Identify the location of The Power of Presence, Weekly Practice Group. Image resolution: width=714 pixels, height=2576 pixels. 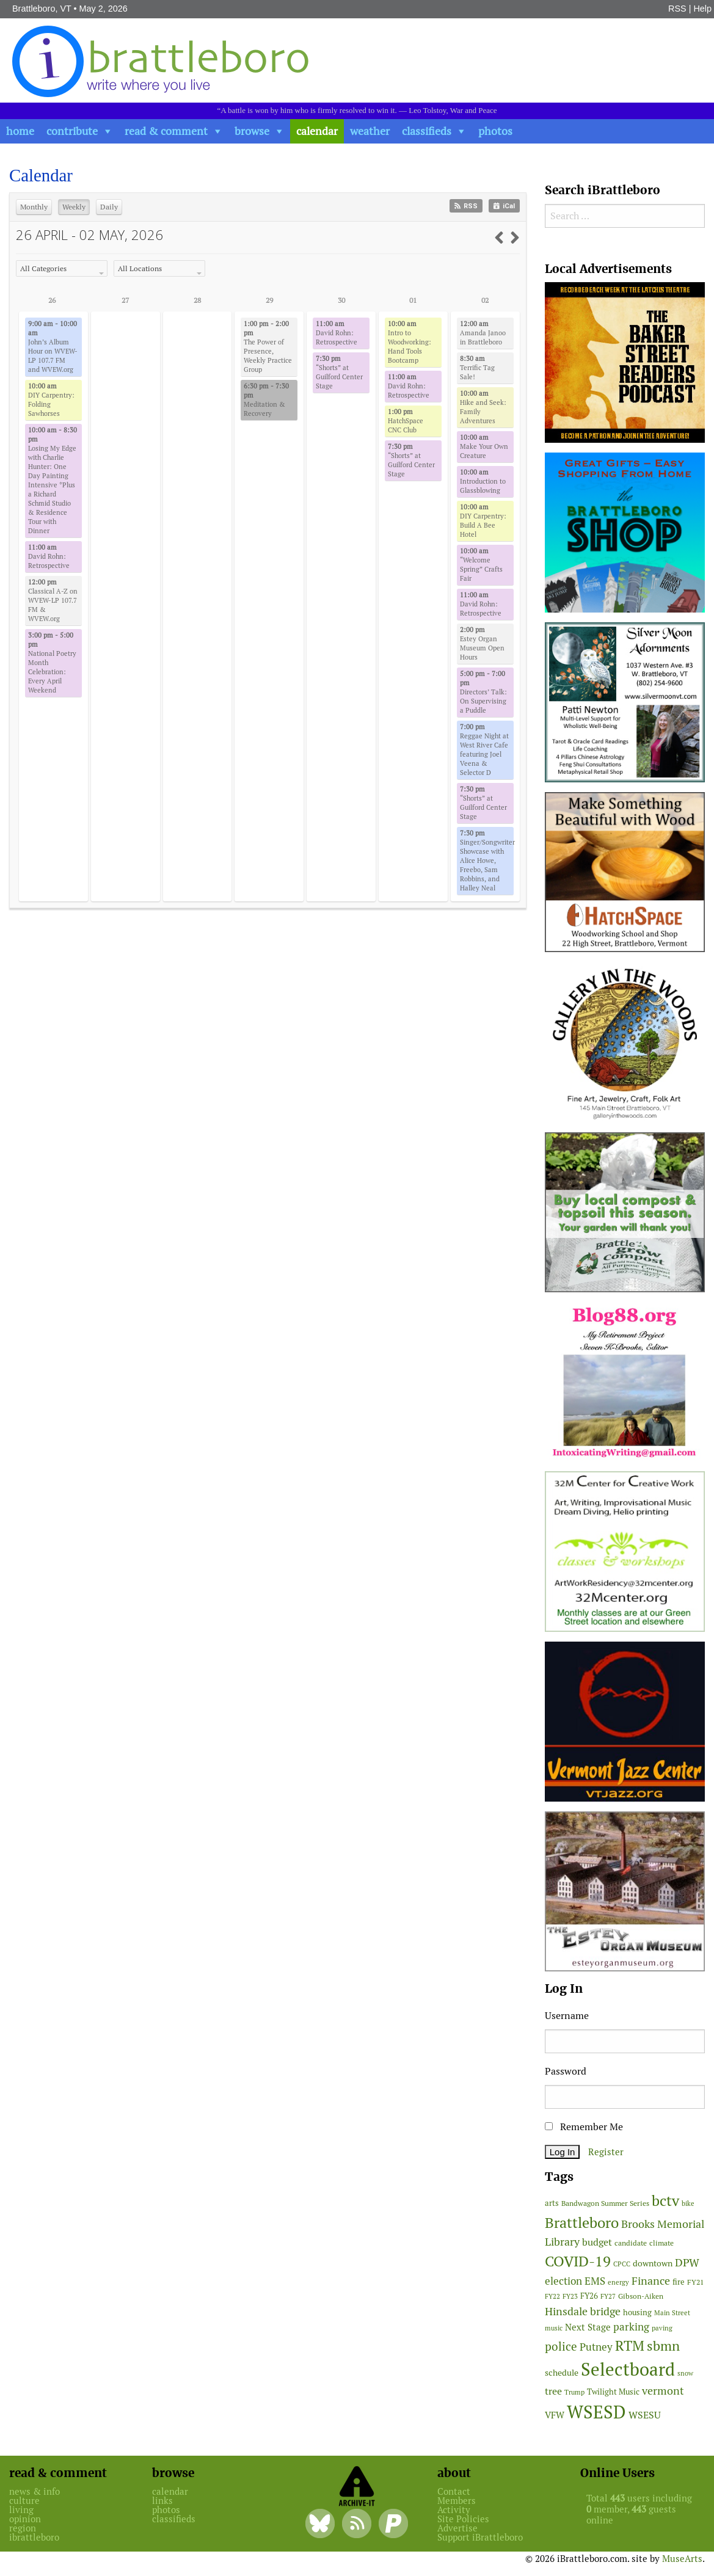
(268, 346).